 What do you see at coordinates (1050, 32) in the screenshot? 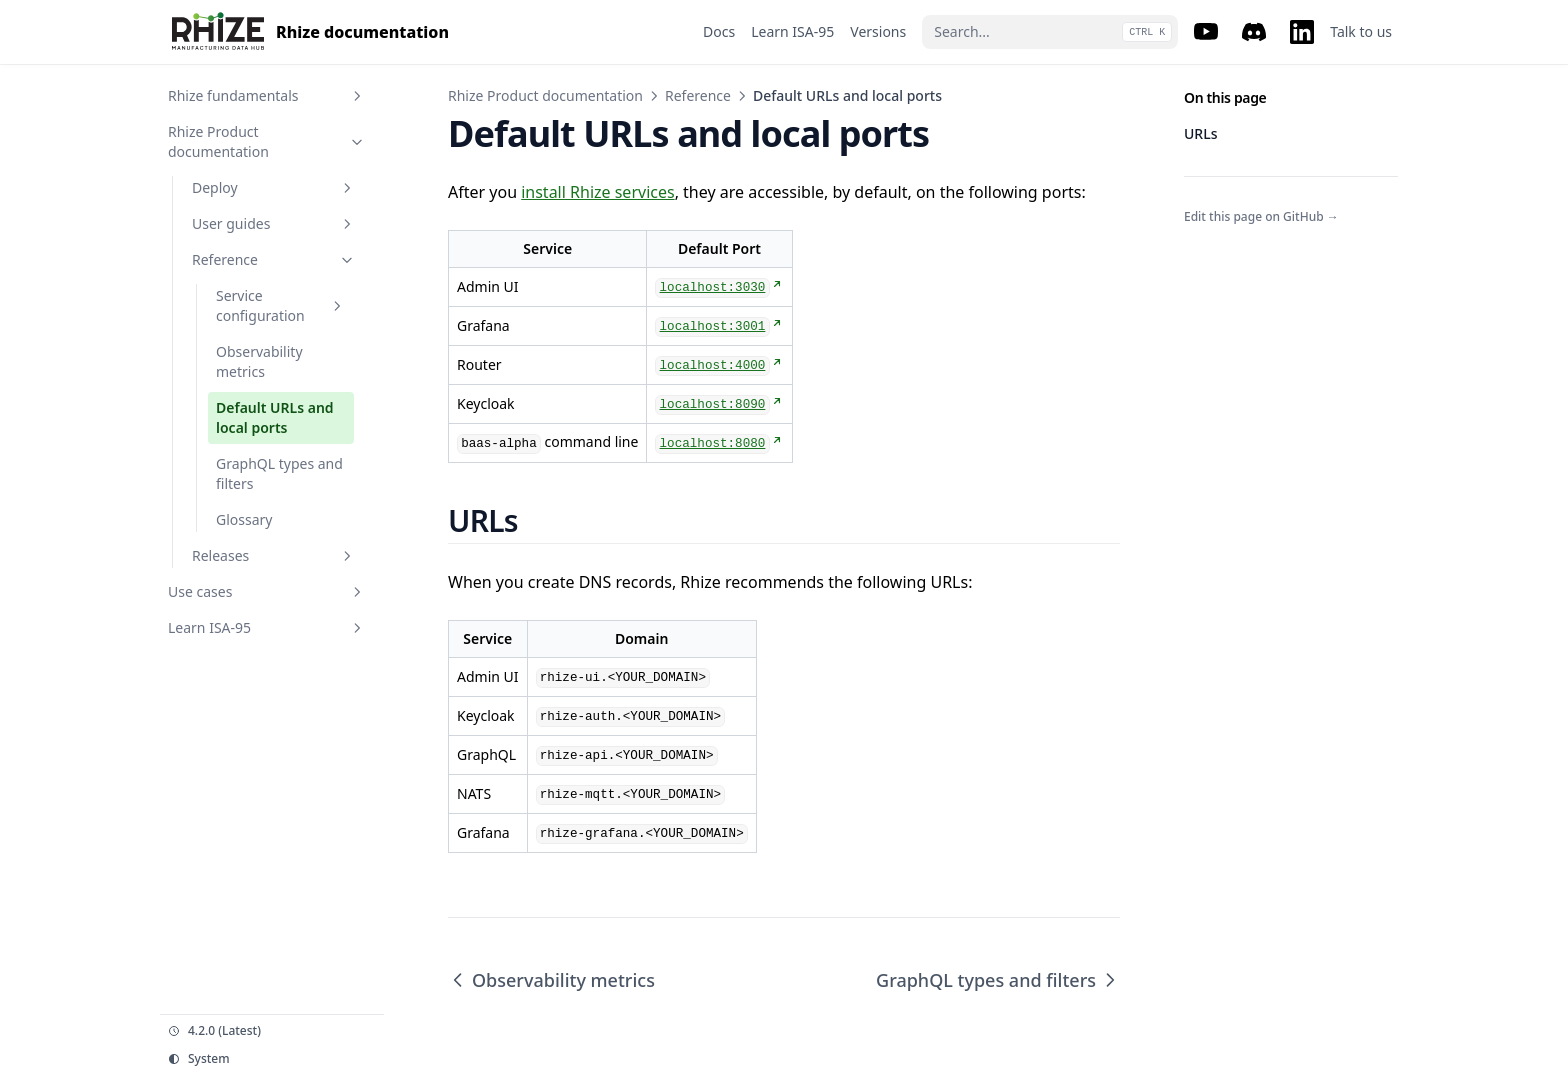
I see `[Search...]` at bounding box center [1050, 32].